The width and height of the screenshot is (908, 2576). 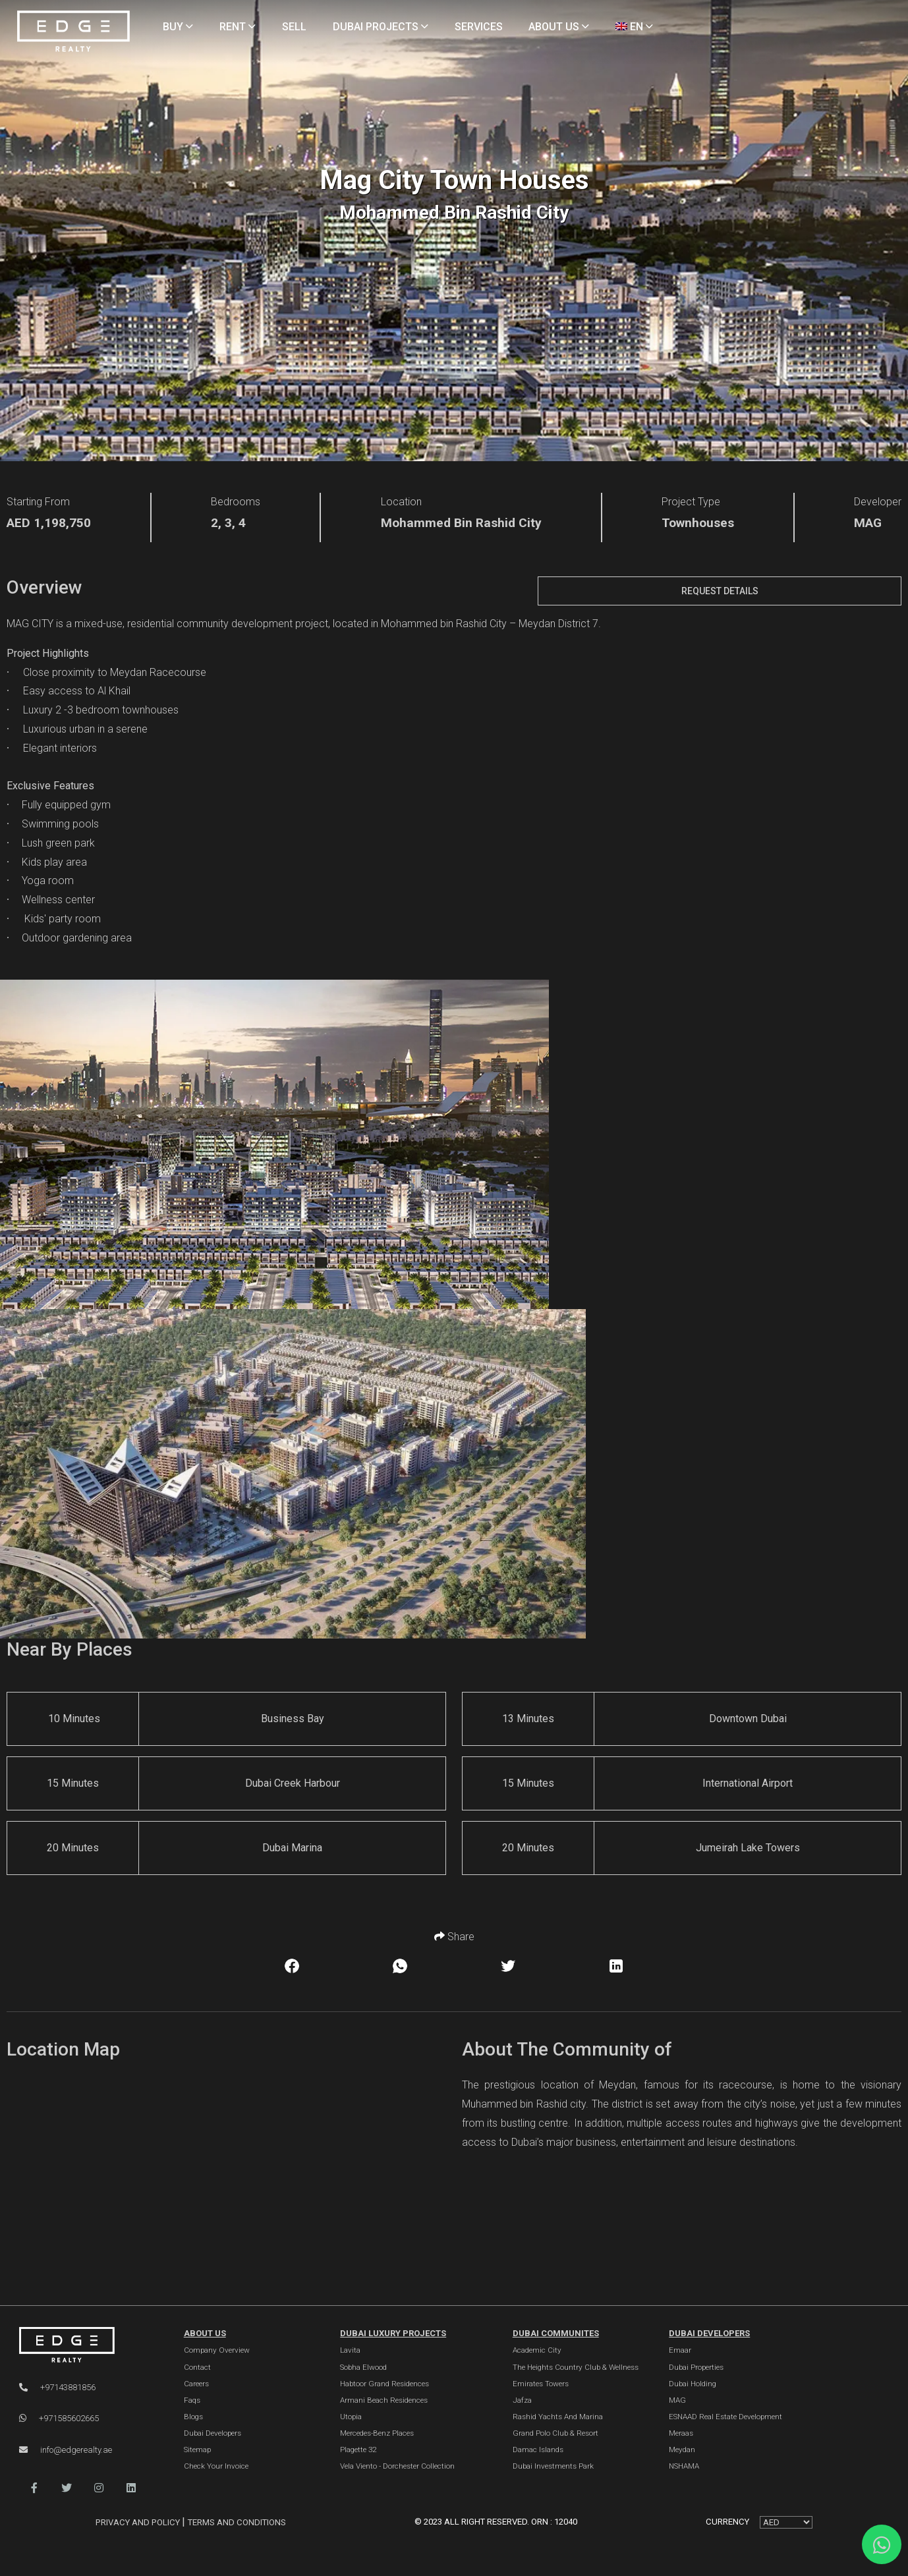 What do you see at coordinates (680, 2350) in the screenshot?
I see `Emaar` at bounding box center [680, 2350].